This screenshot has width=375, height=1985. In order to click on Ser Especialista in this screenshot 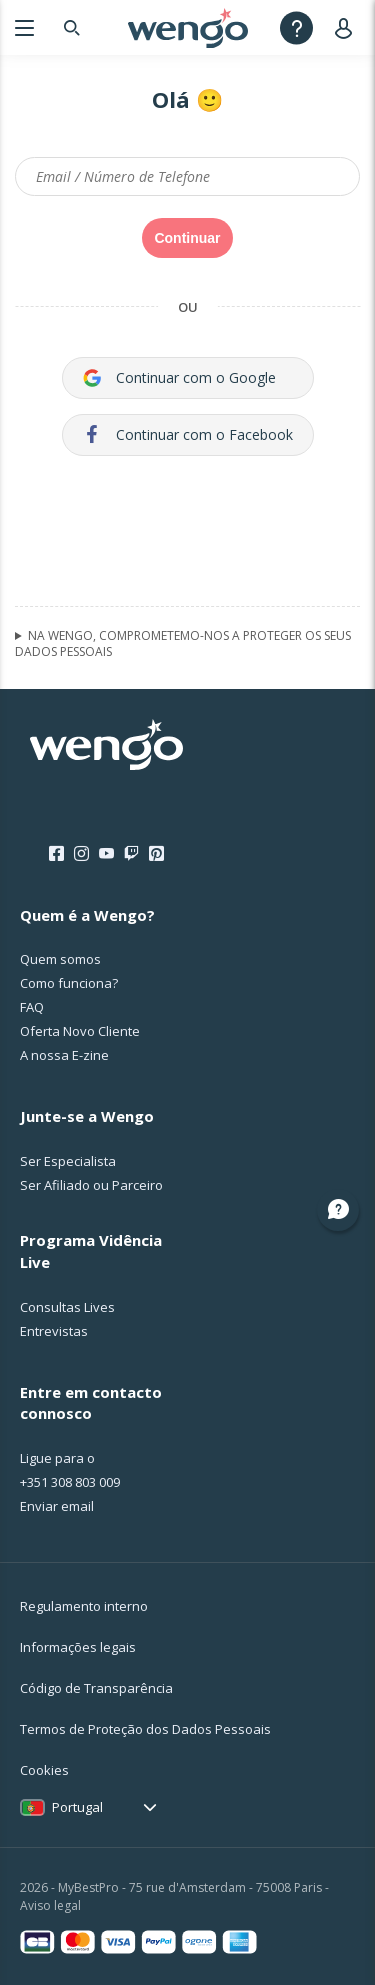, I will do `click(68, 1161)`.